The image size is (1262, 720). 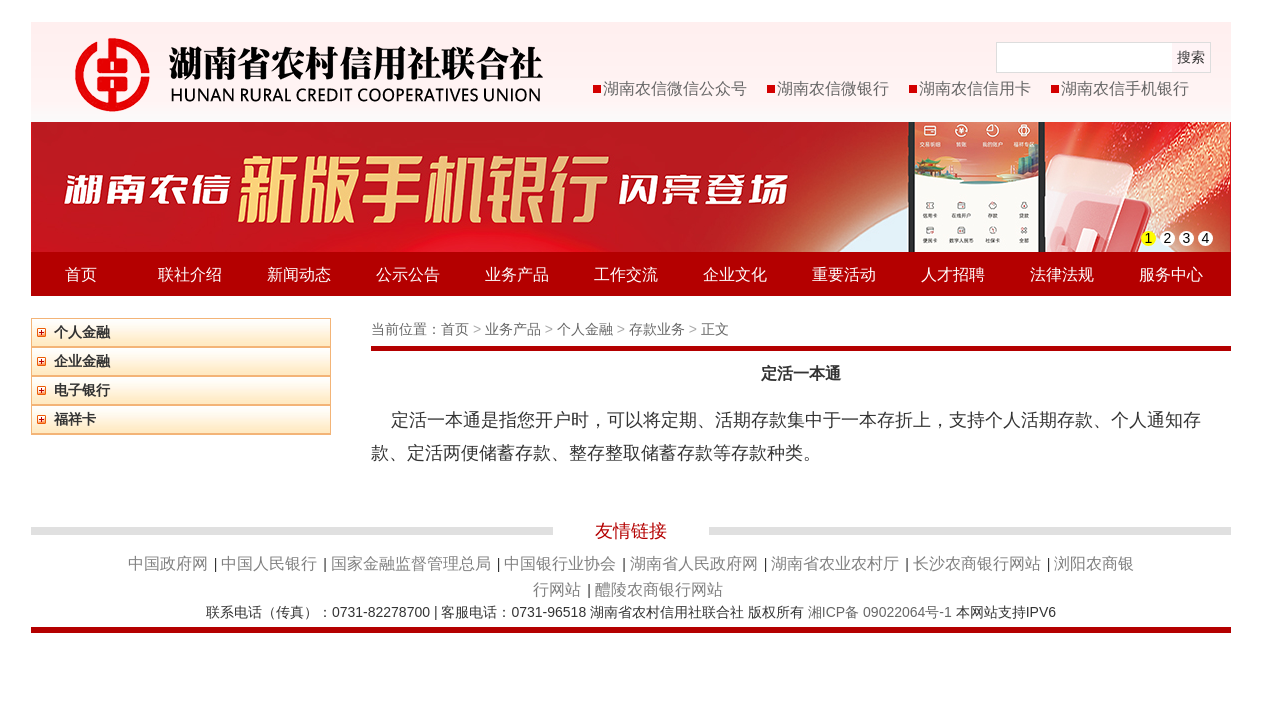 I want to click on 正文, so click(x=715, y=329).